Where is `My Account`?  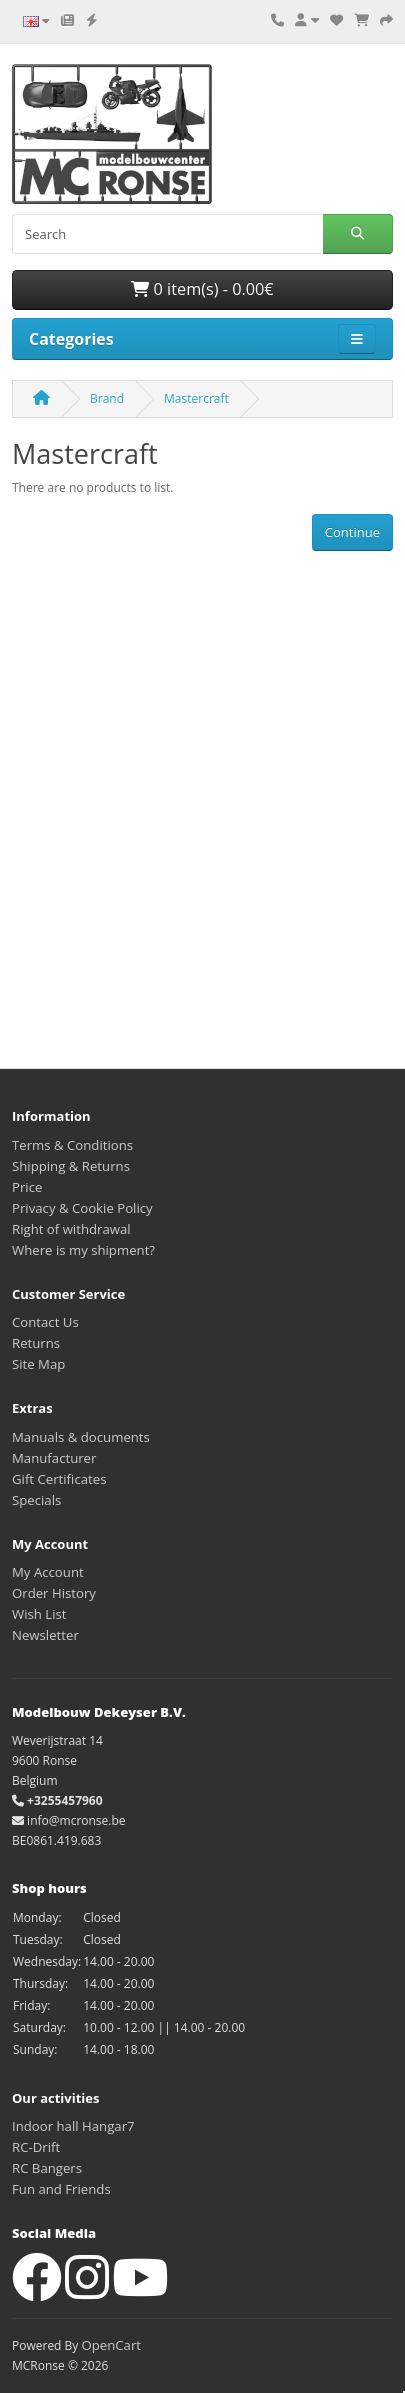 My Account is located at coordinates (48, 1572).